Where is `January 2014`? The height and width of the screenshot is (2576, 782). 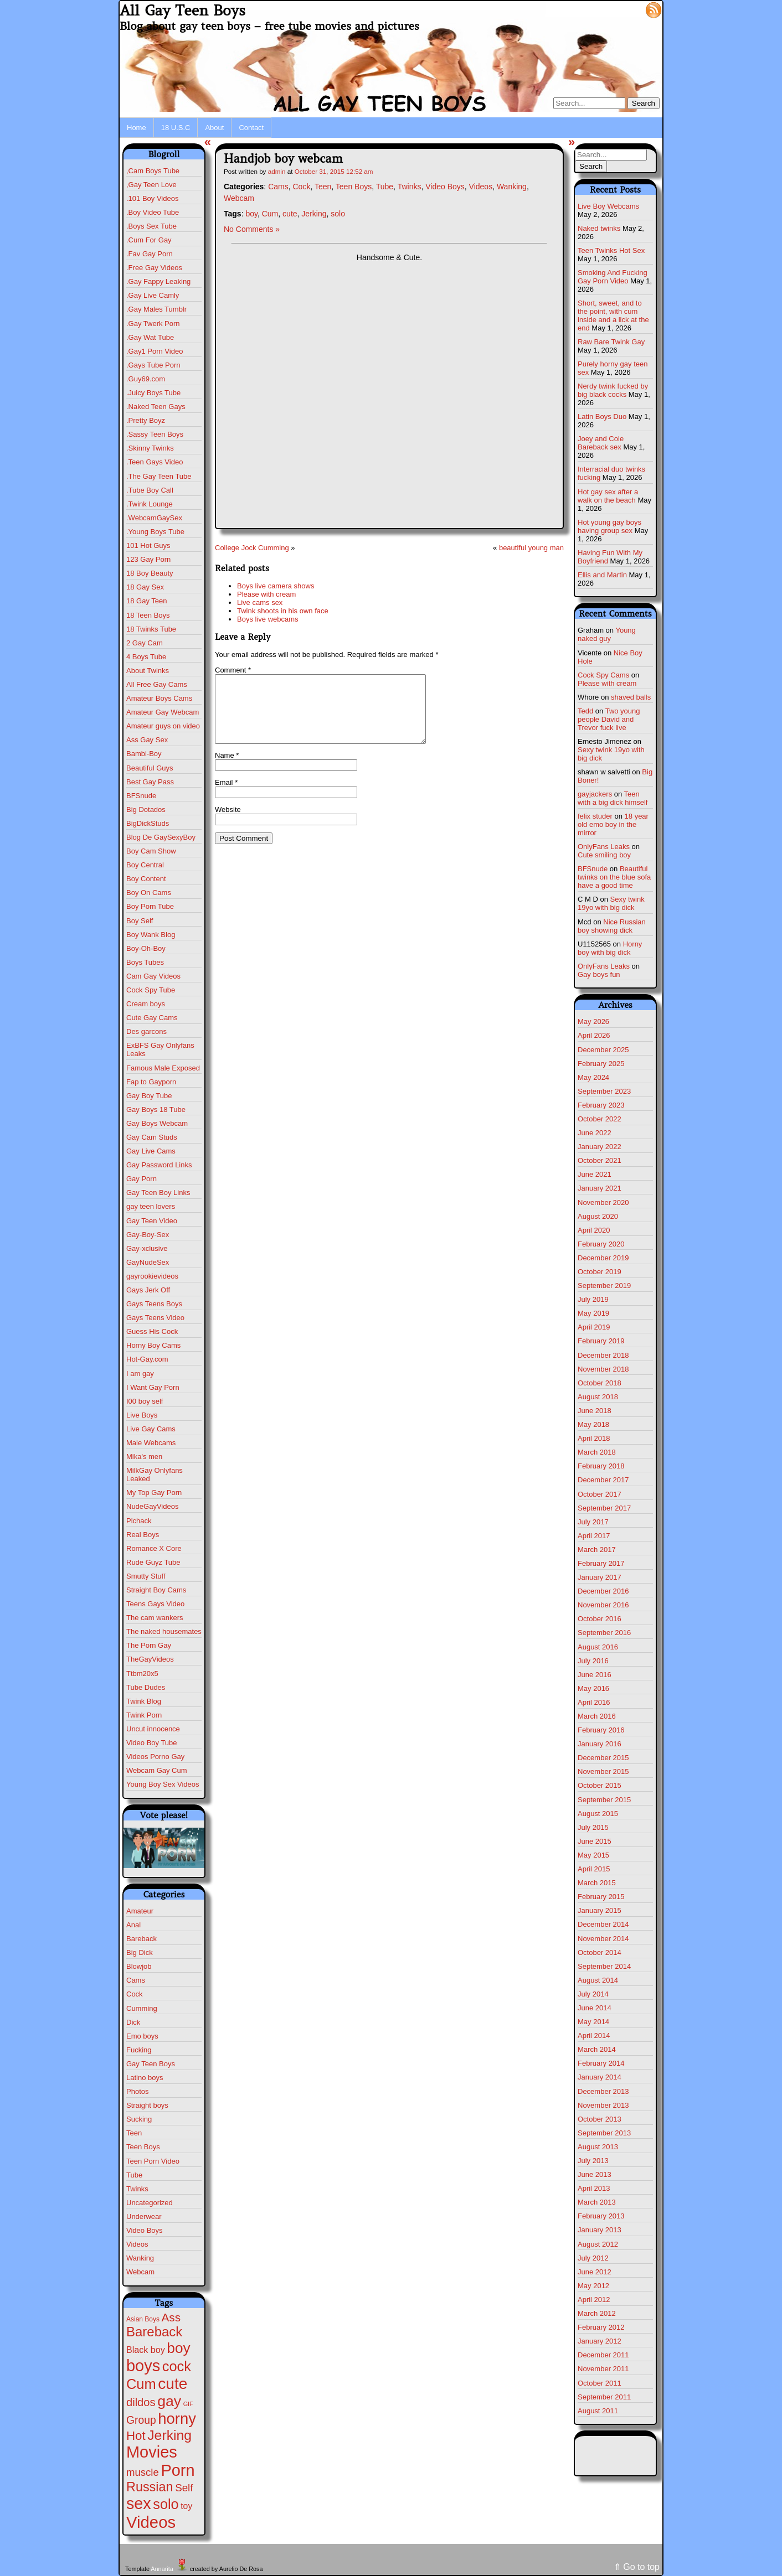 January 2014 is located at coordinates (599, 2077).